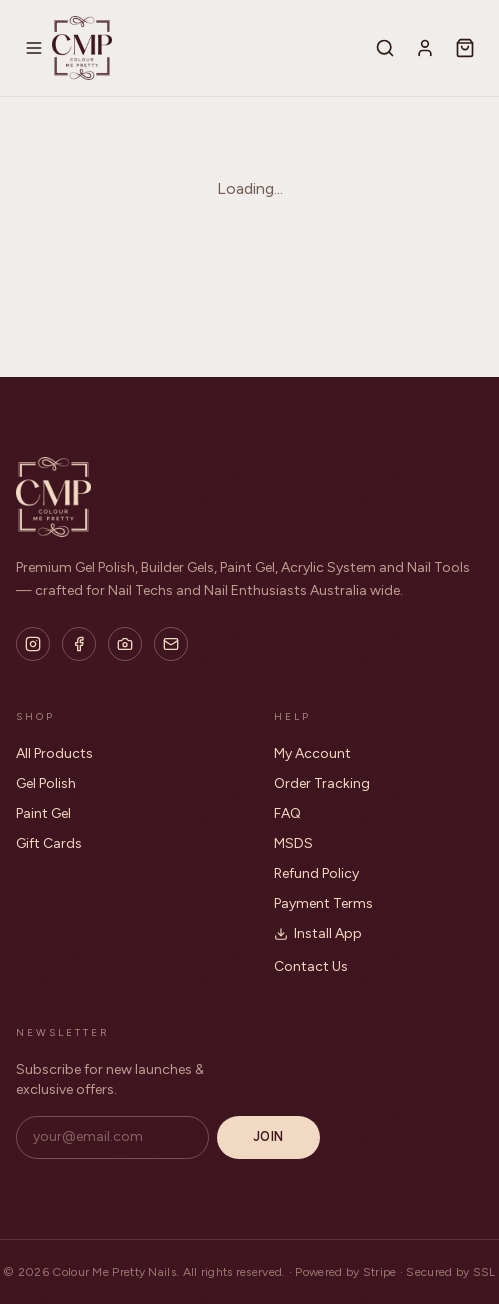 The image size is (499, 1304). Describe the element at coordinates (287, 813) in the screenshot. I see `FAQ` at that location.